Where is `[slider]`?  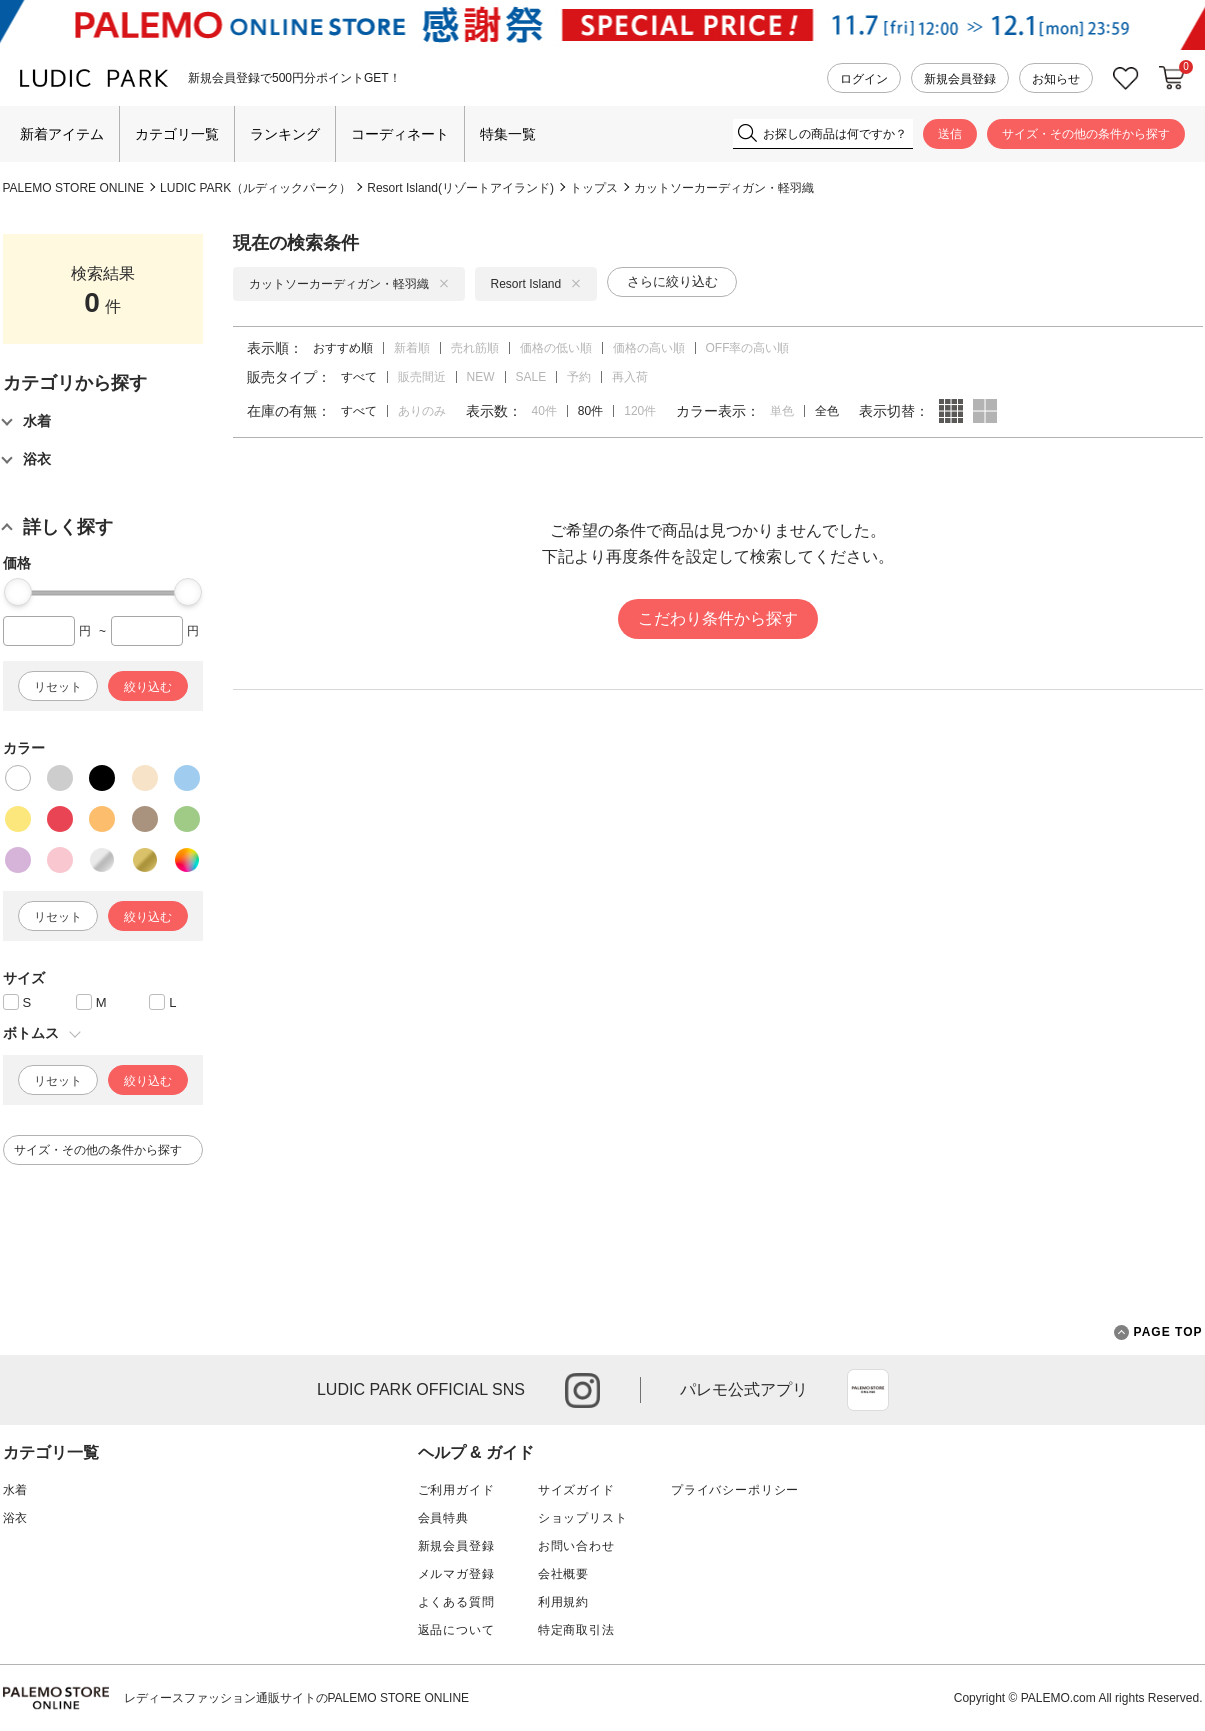
[slider] is located at coordinates (18, 592).